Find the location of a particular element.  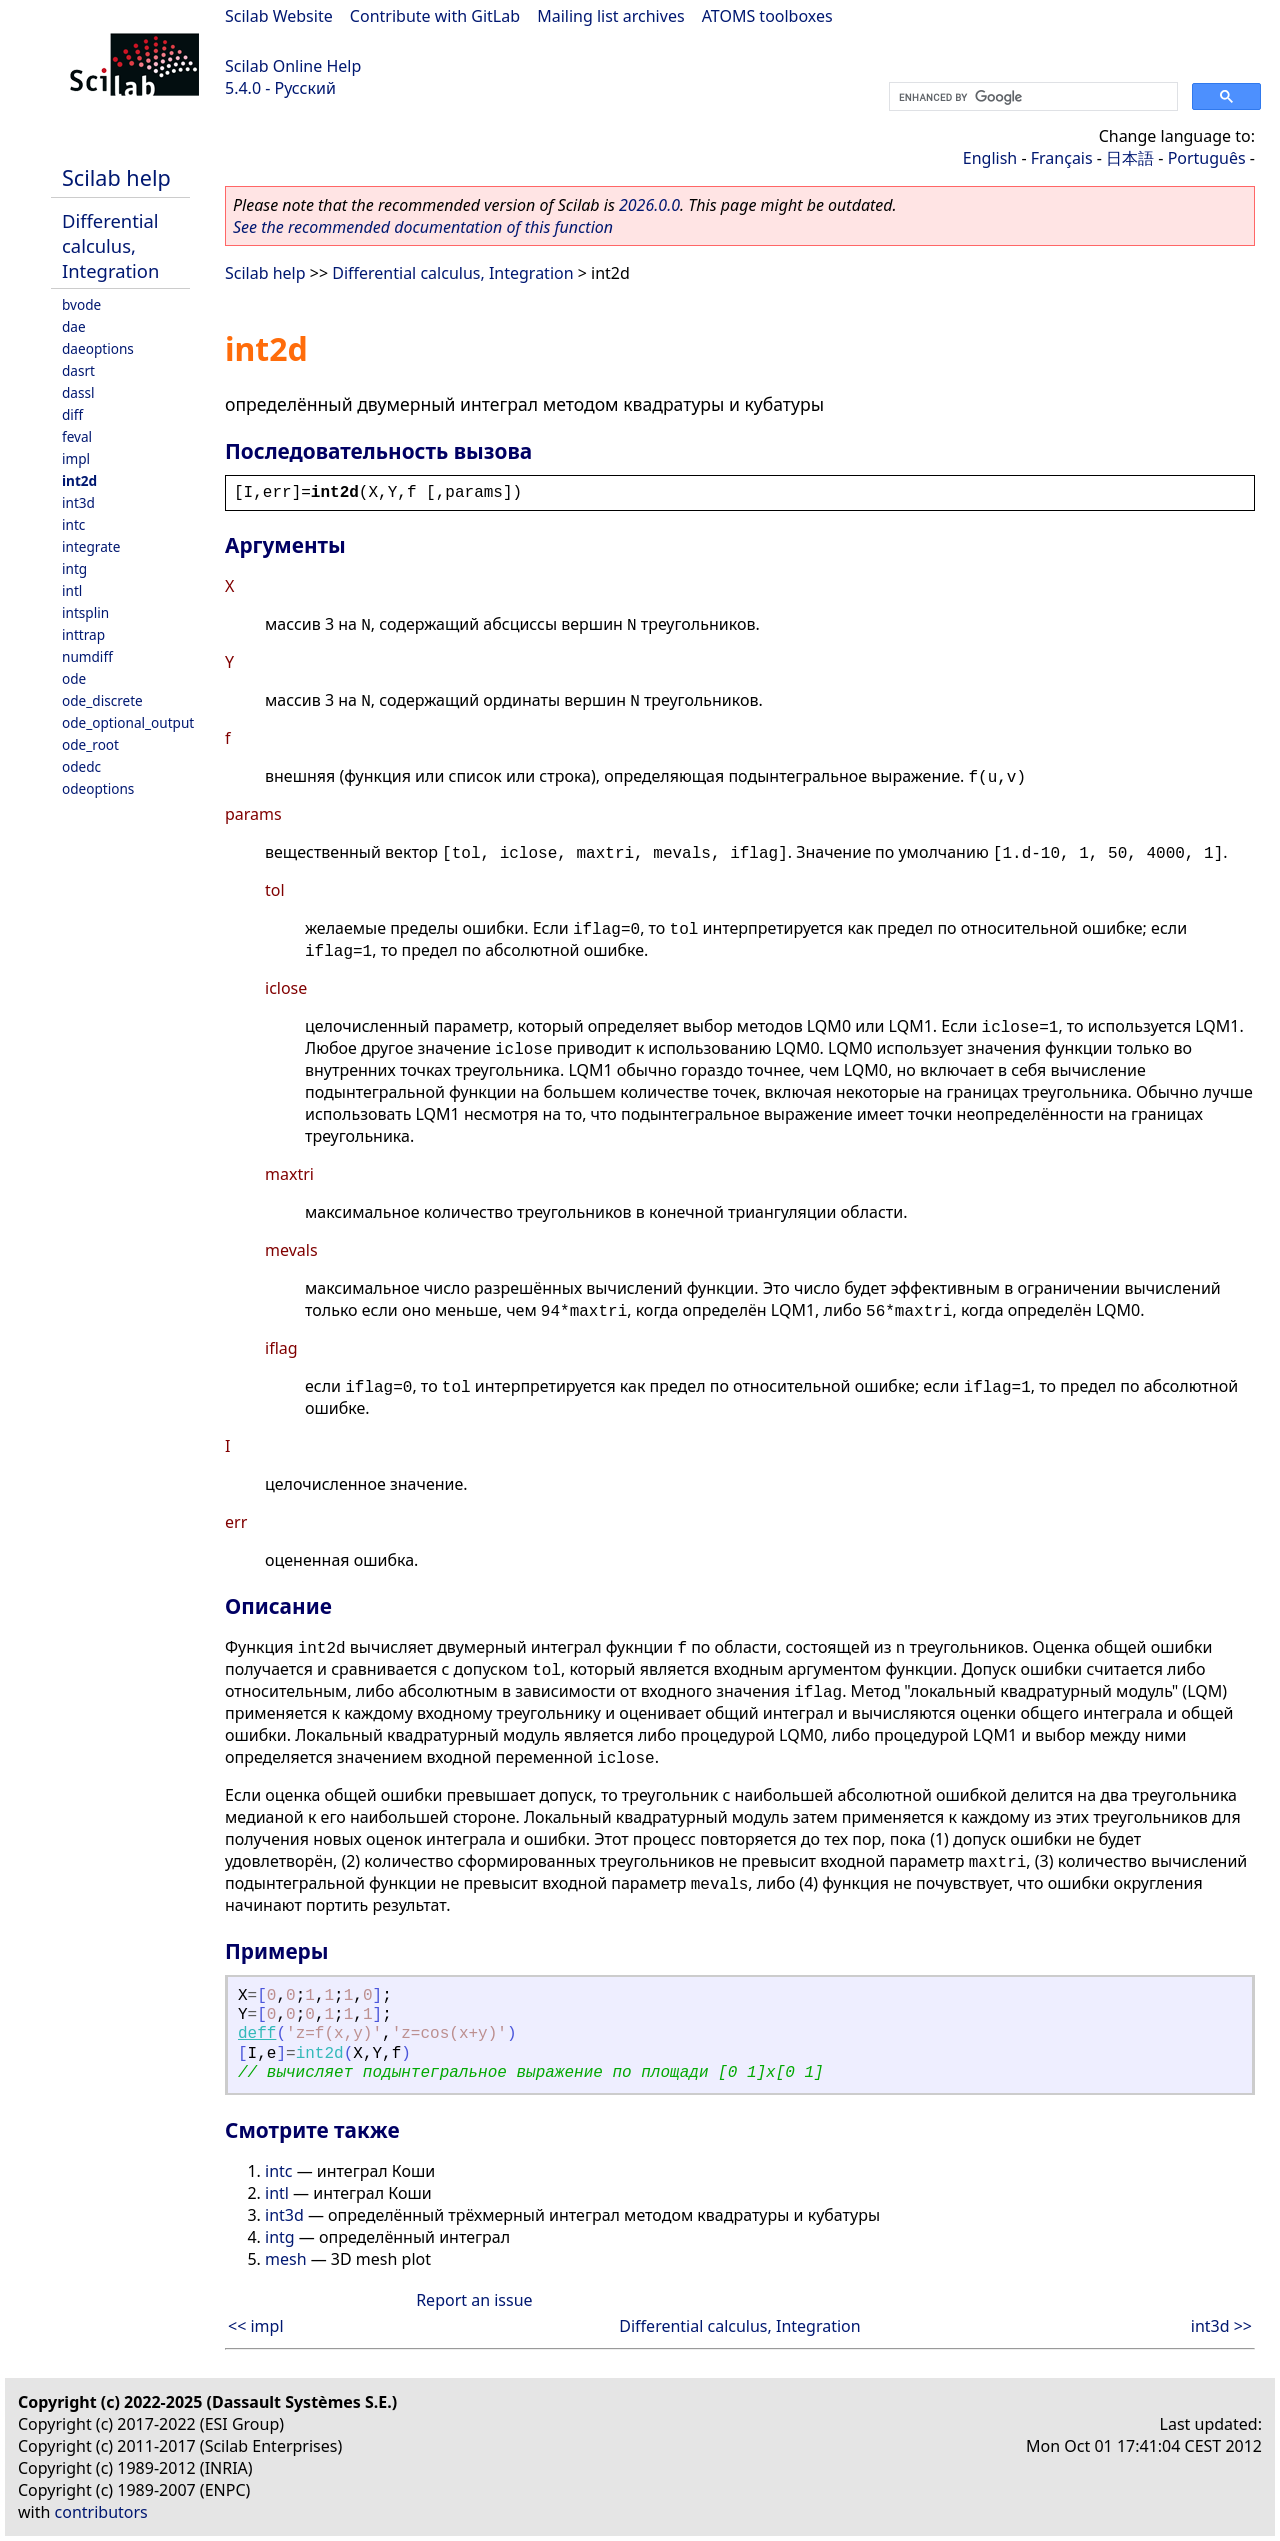

dassl is located at coordinates (78, 392).